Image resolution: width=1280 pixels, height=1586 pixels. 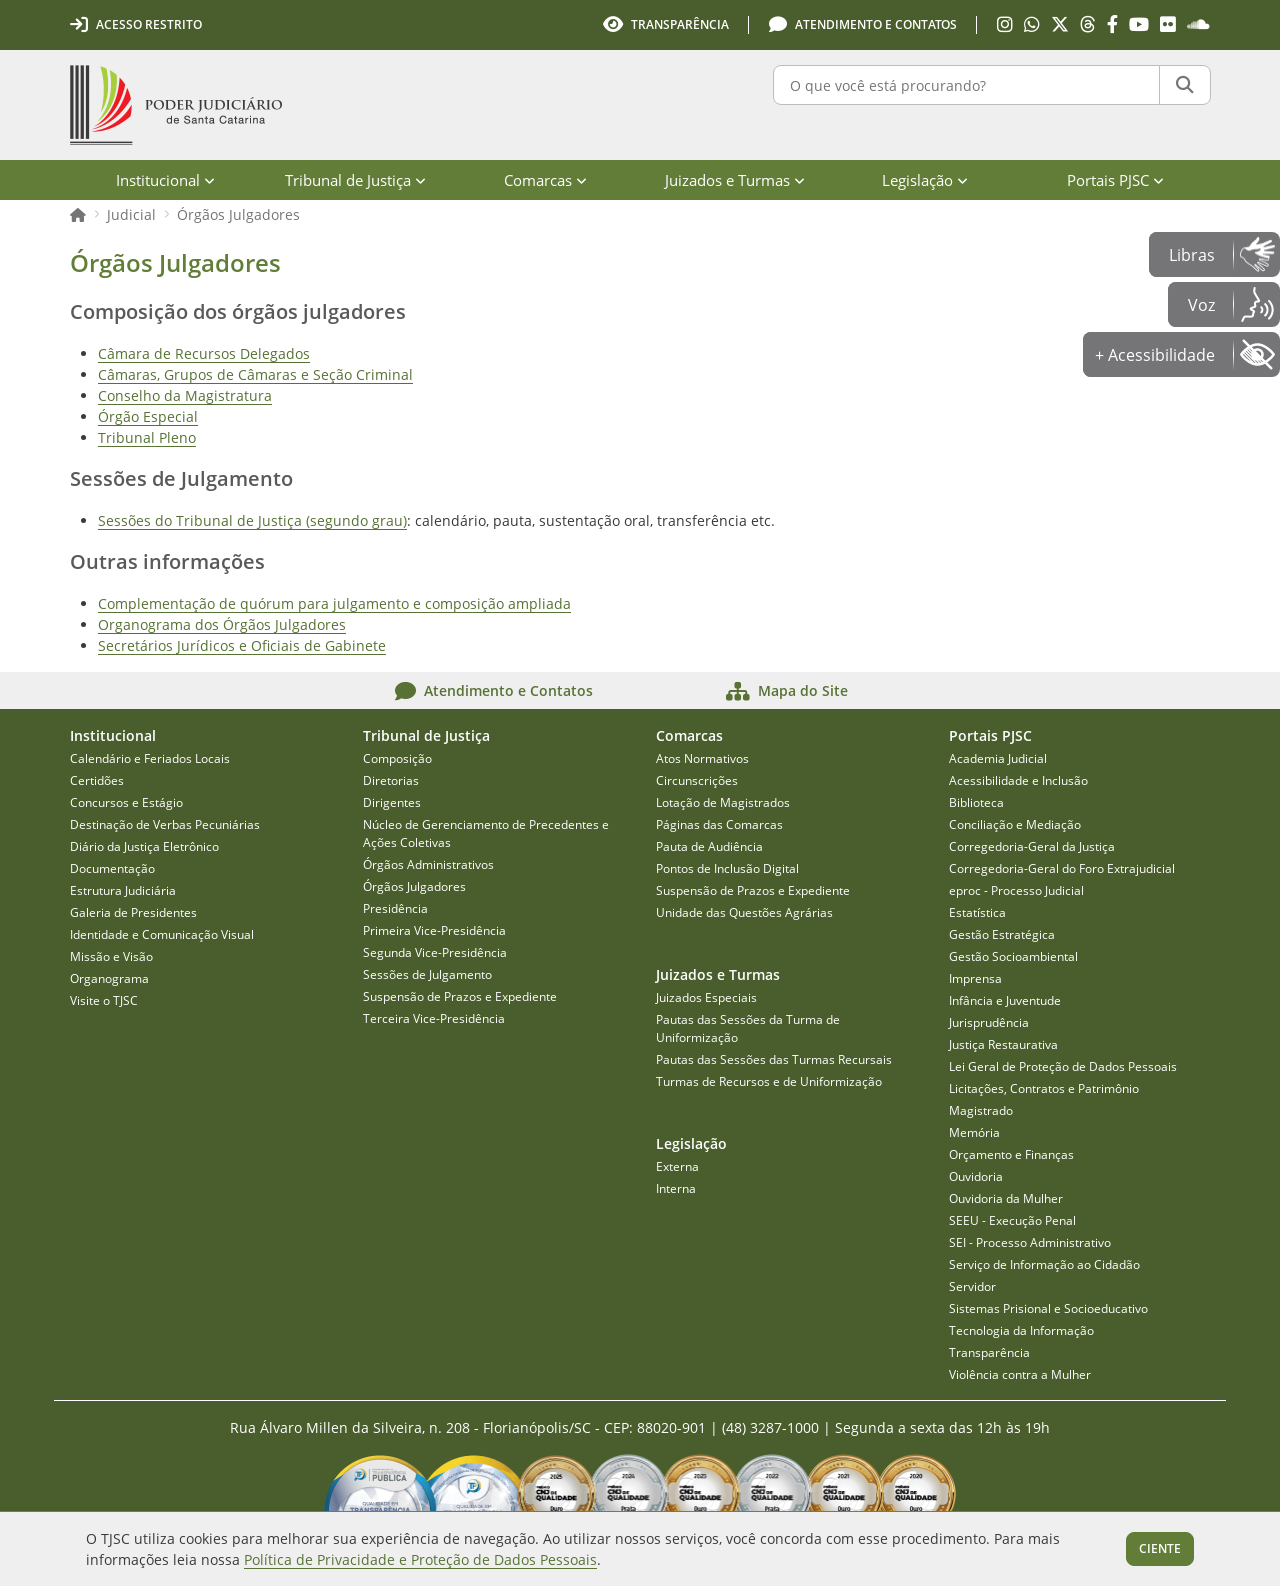 What do you see at coordinates (1048, 1308) in the screenshot?
I see `Sistemas Prisional e Socioeducativo` at bounding box center [1048, 1308].